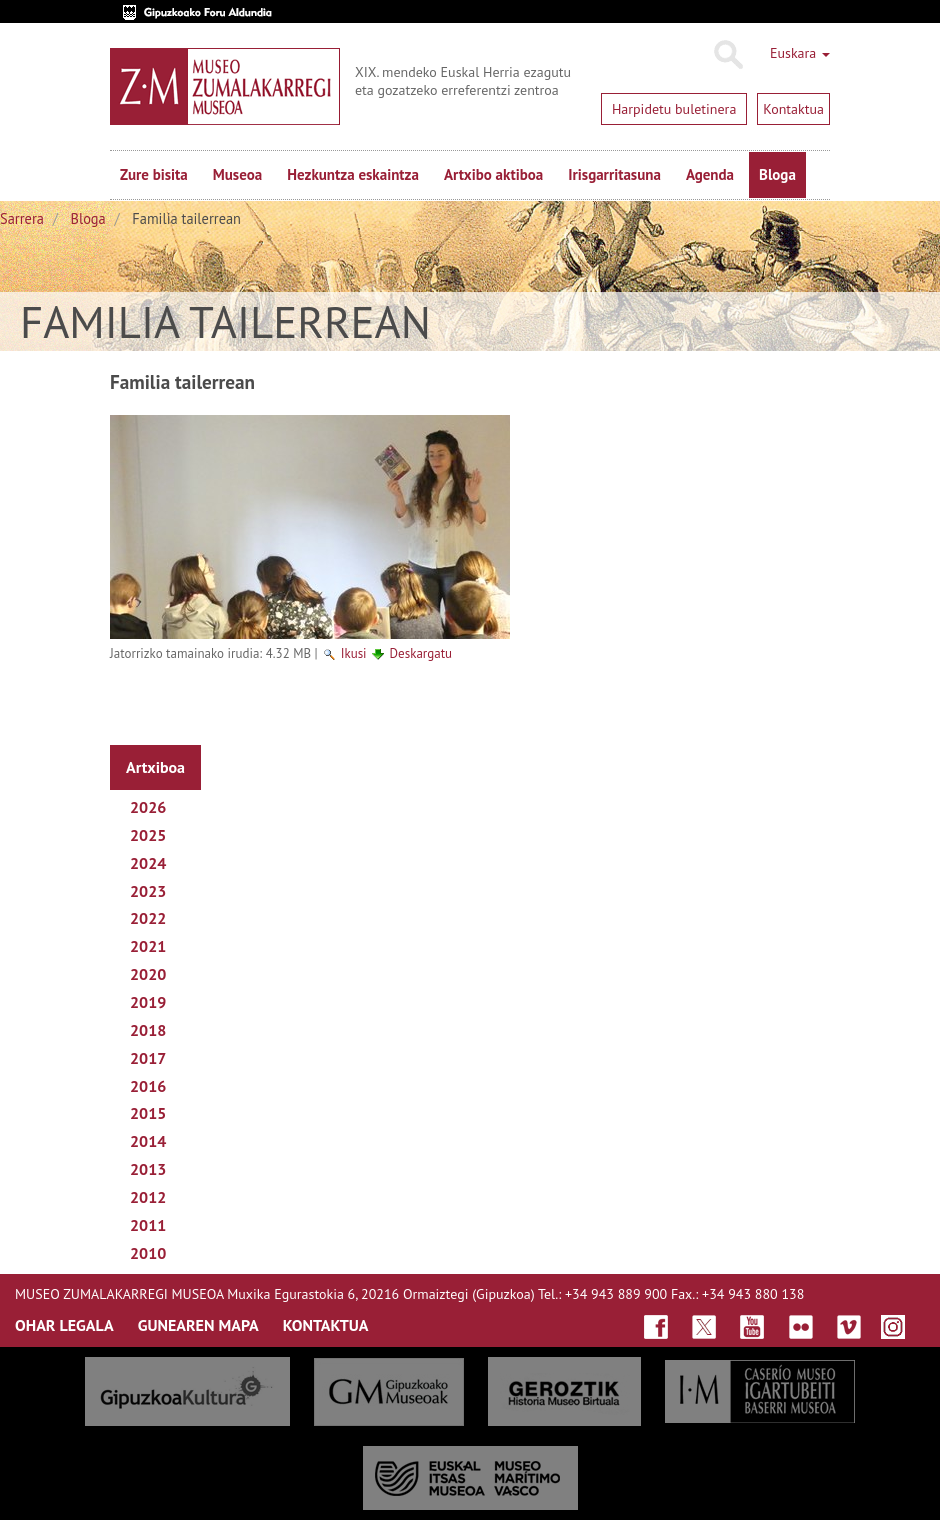  I want to click on OHAR LEGALA, so click(64, 1325).